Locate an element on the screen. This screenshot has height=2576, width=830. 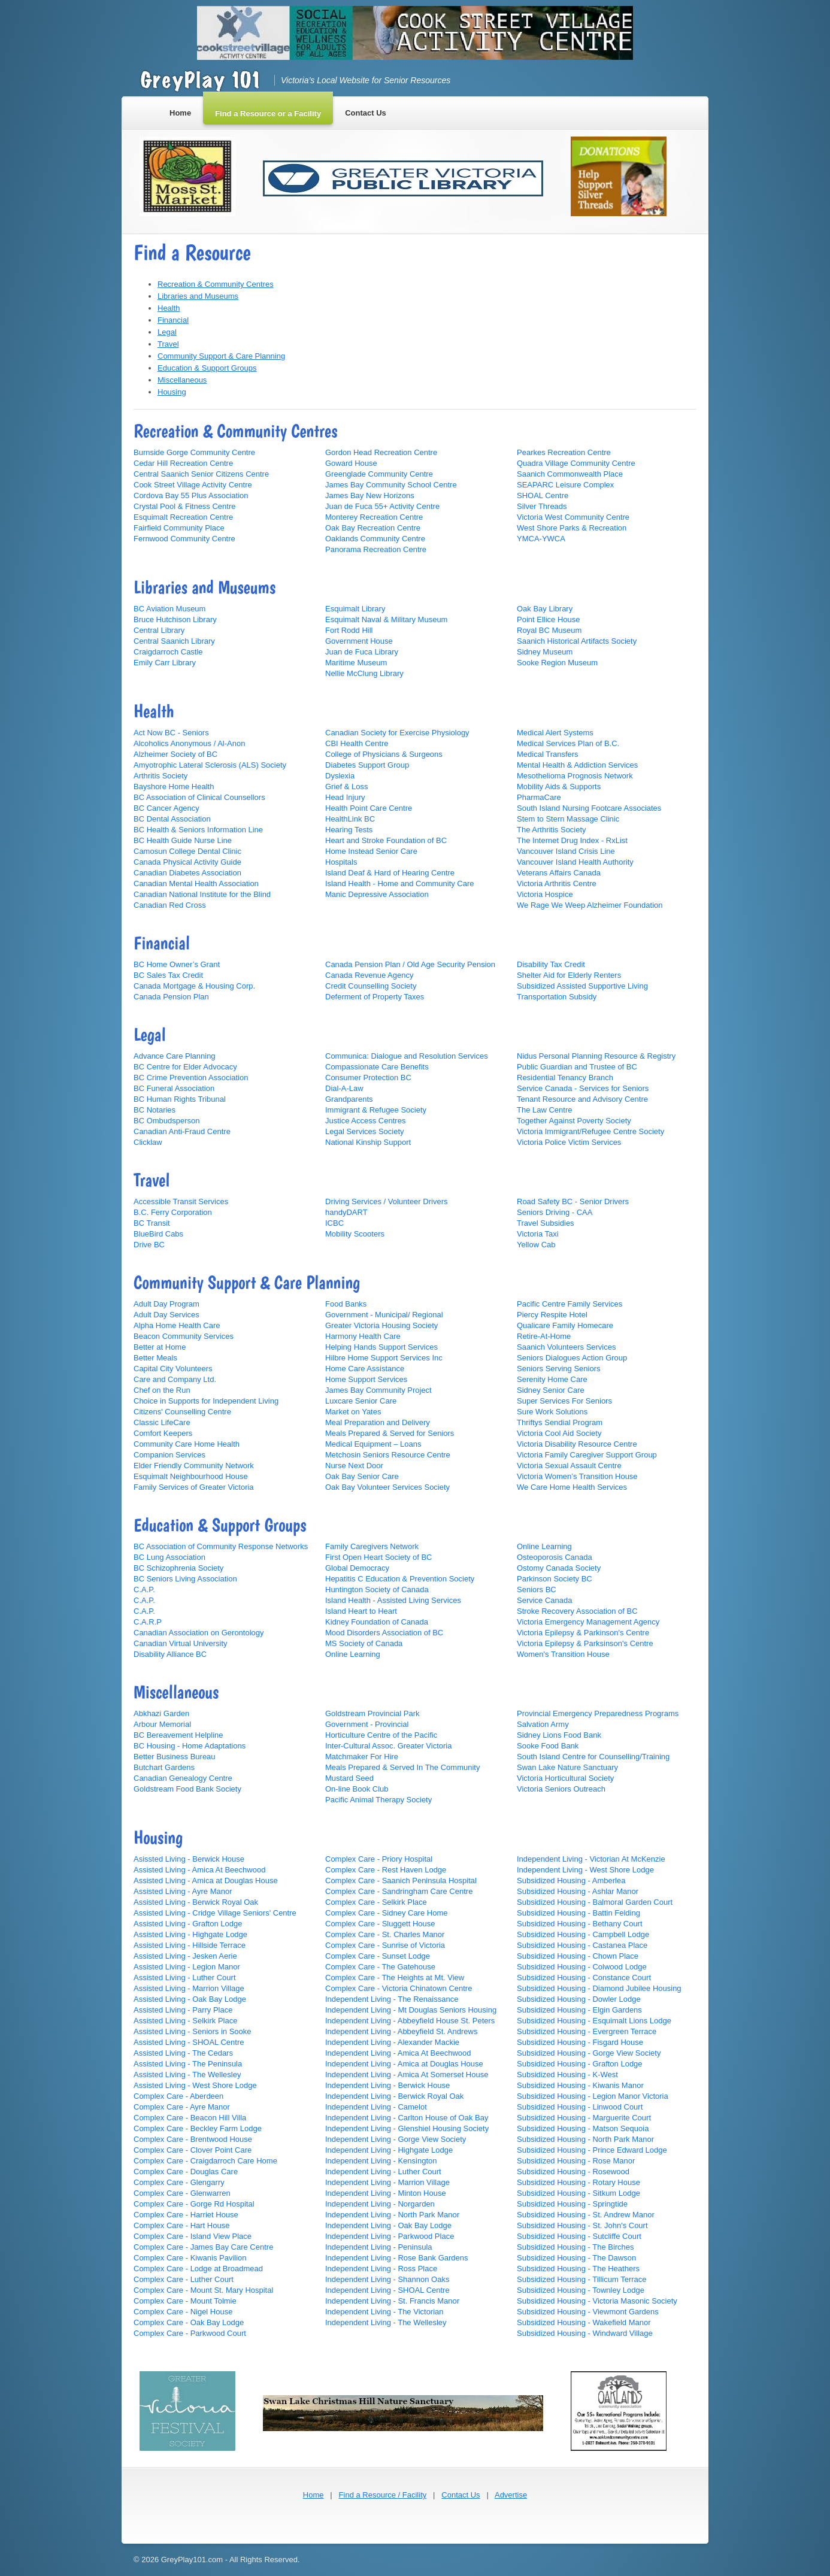
Victoria Sexual Assault Centre is located at coordinates (569, 1465).